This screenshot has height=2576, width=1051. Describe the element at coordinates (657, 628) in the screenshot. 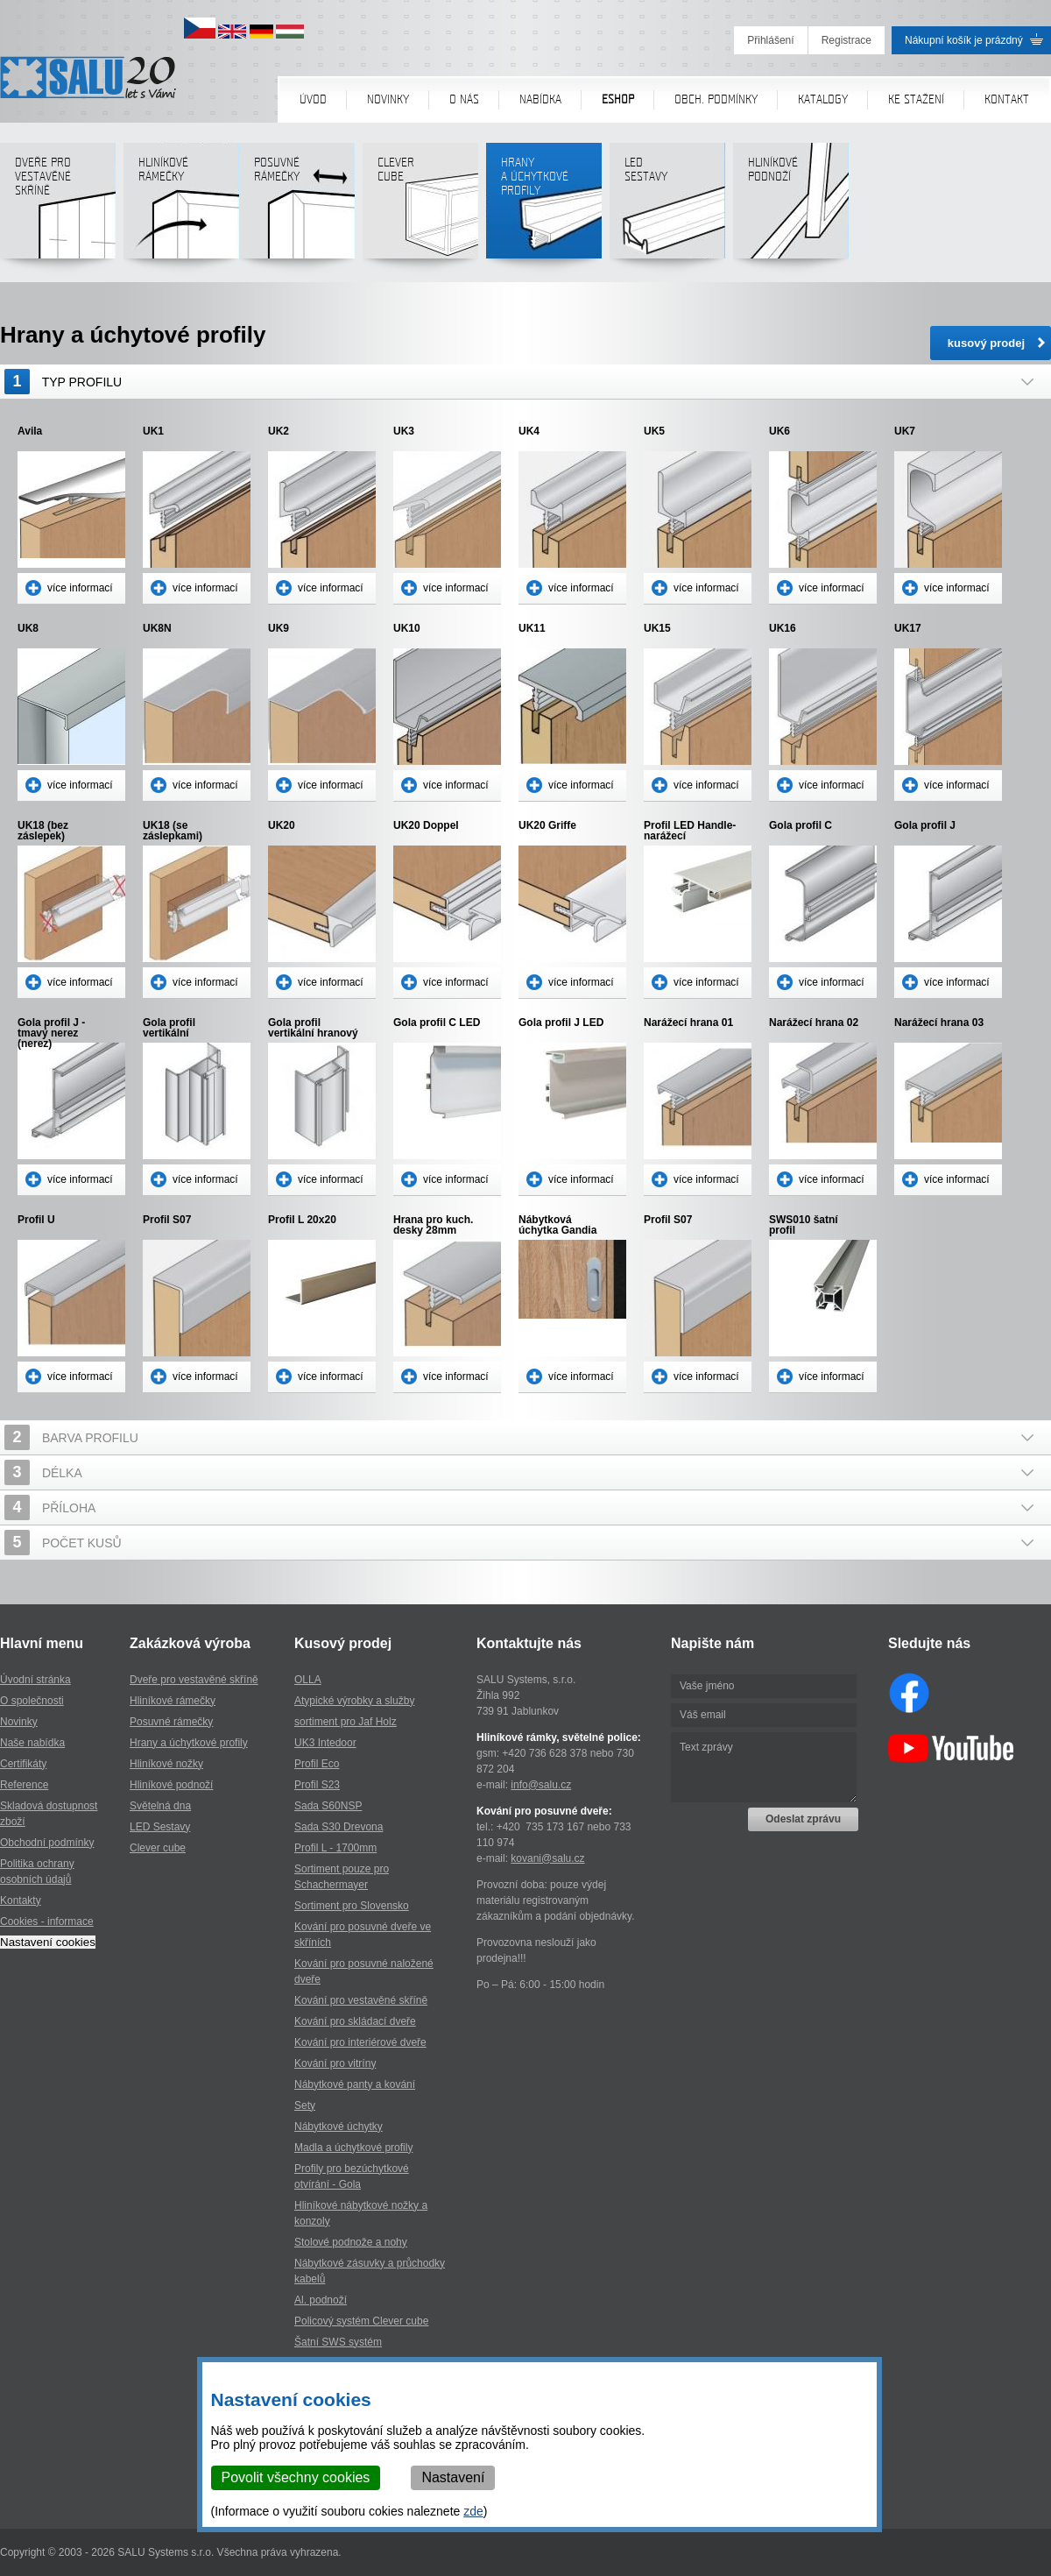

I see `UK15` at that location.